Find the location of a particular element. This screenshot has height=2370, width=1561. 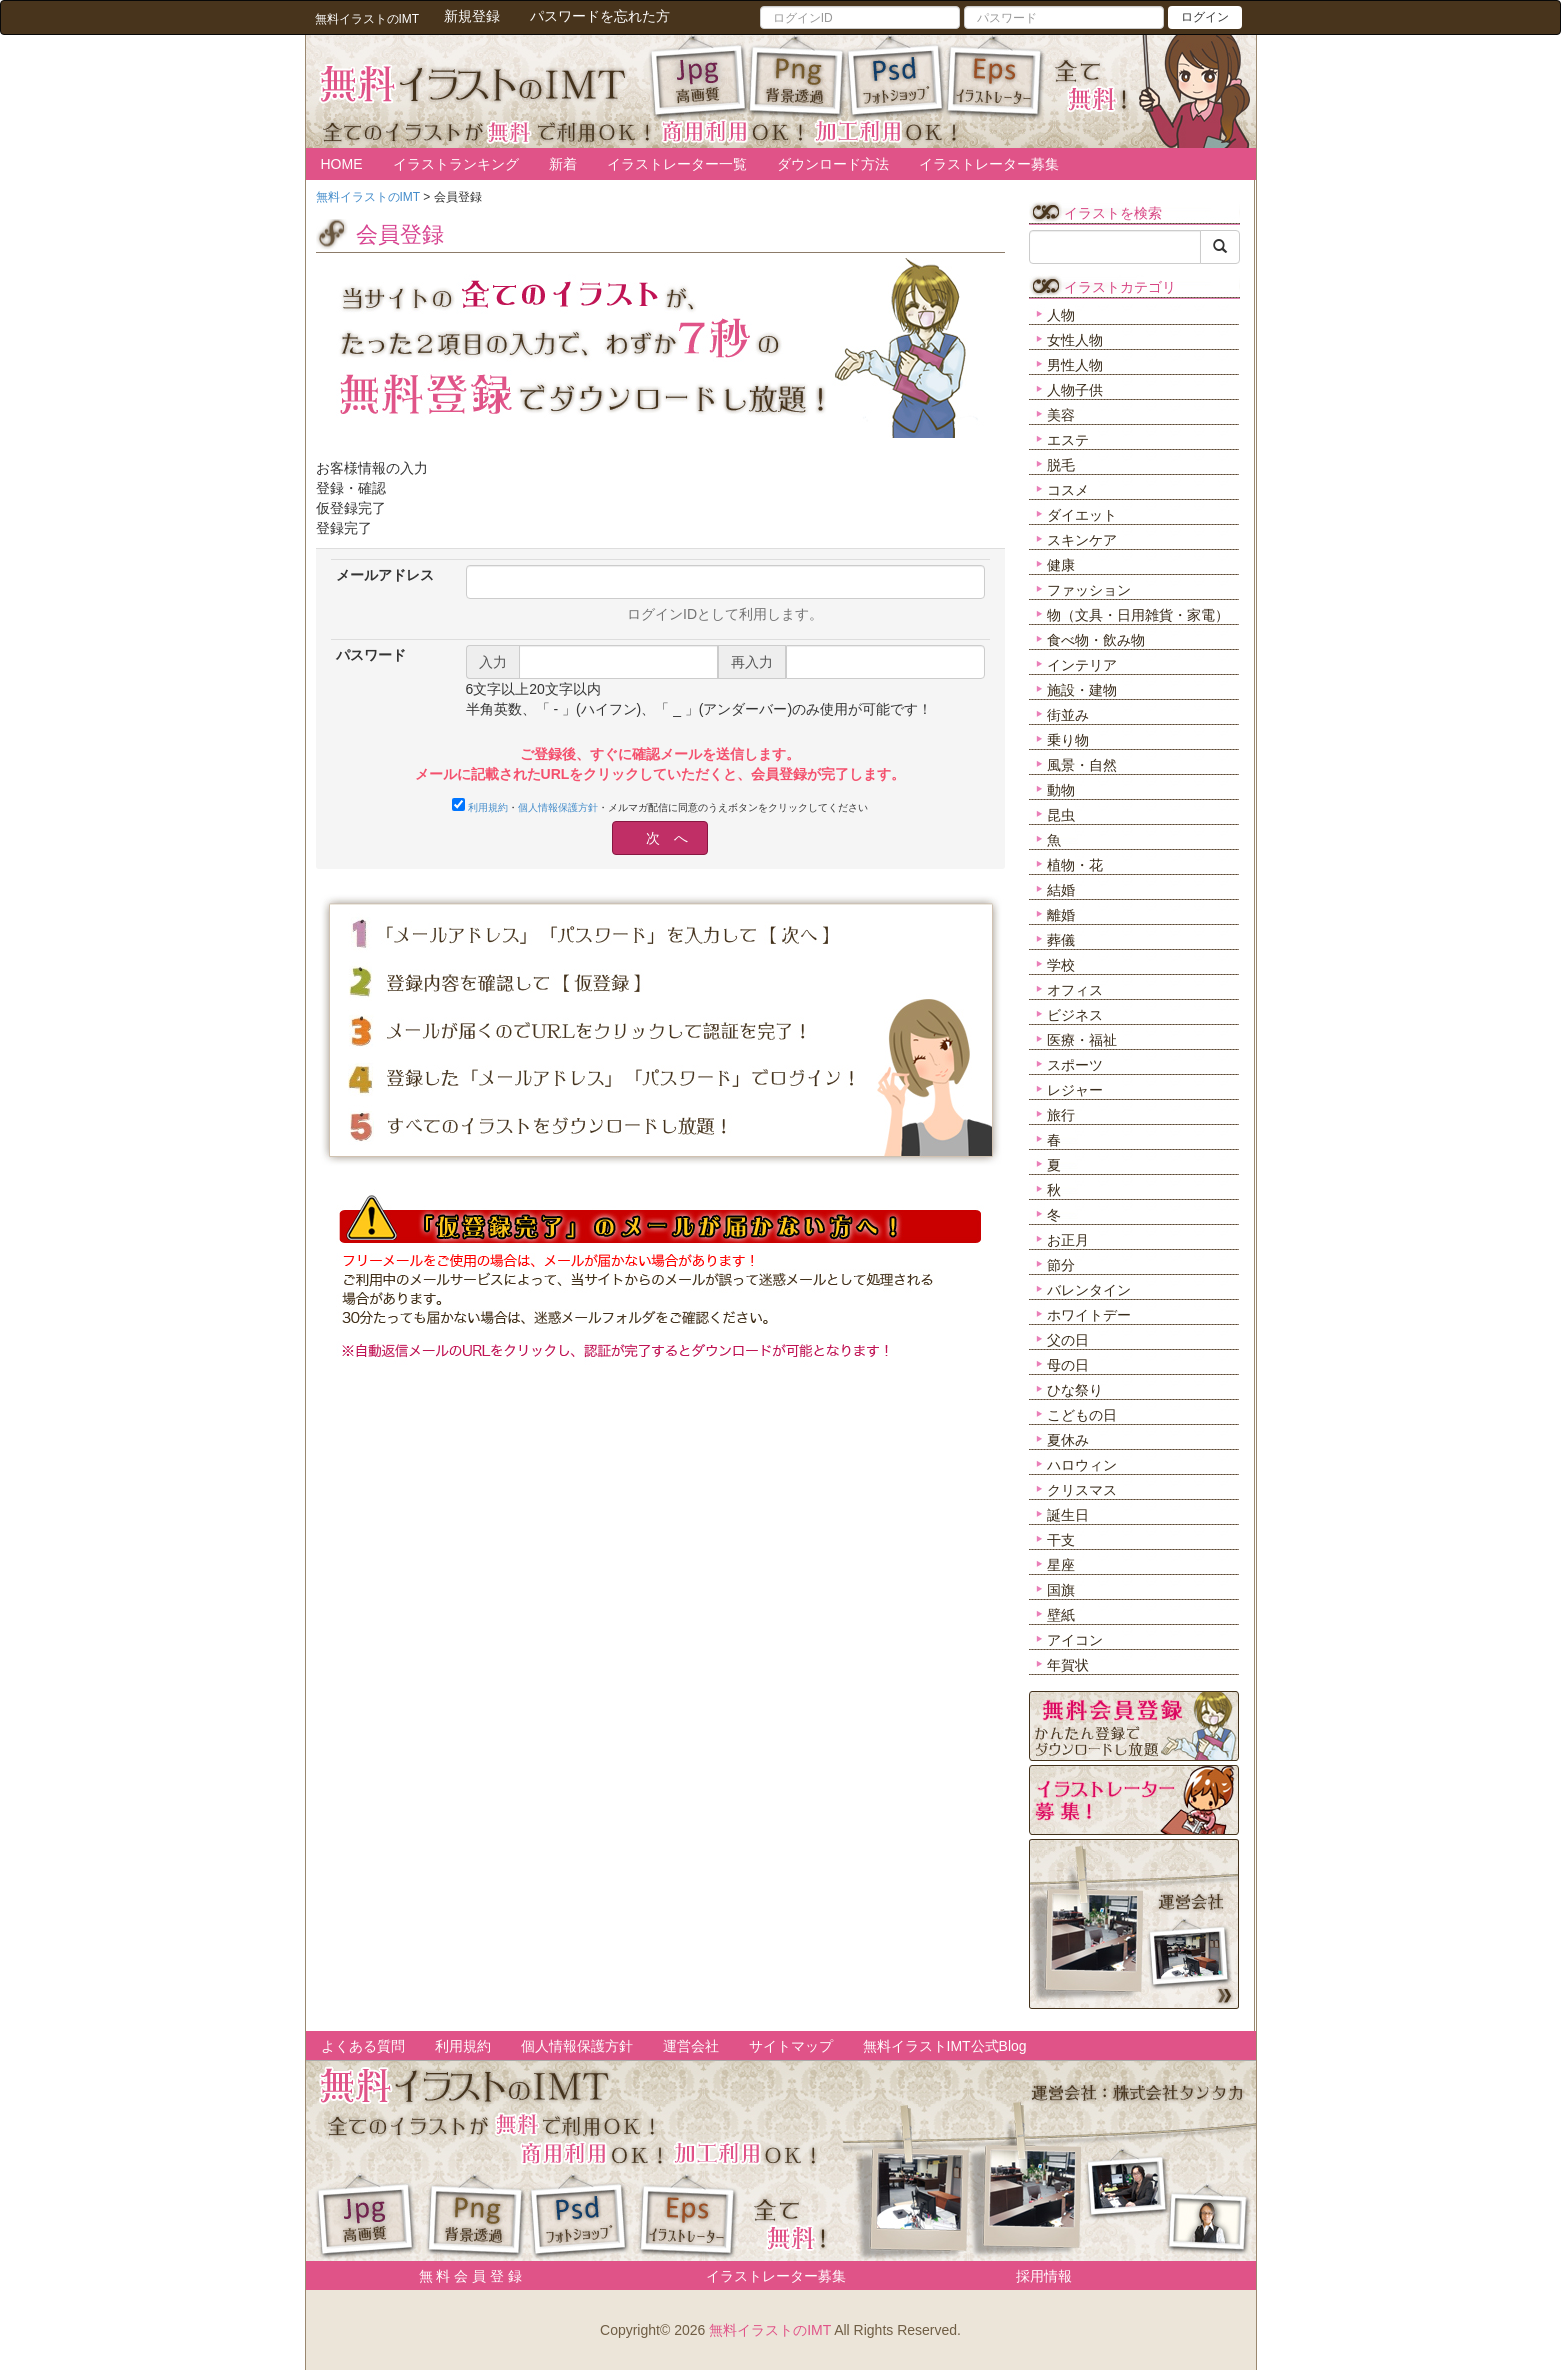

健康 is located at coordinates (1061, 565).